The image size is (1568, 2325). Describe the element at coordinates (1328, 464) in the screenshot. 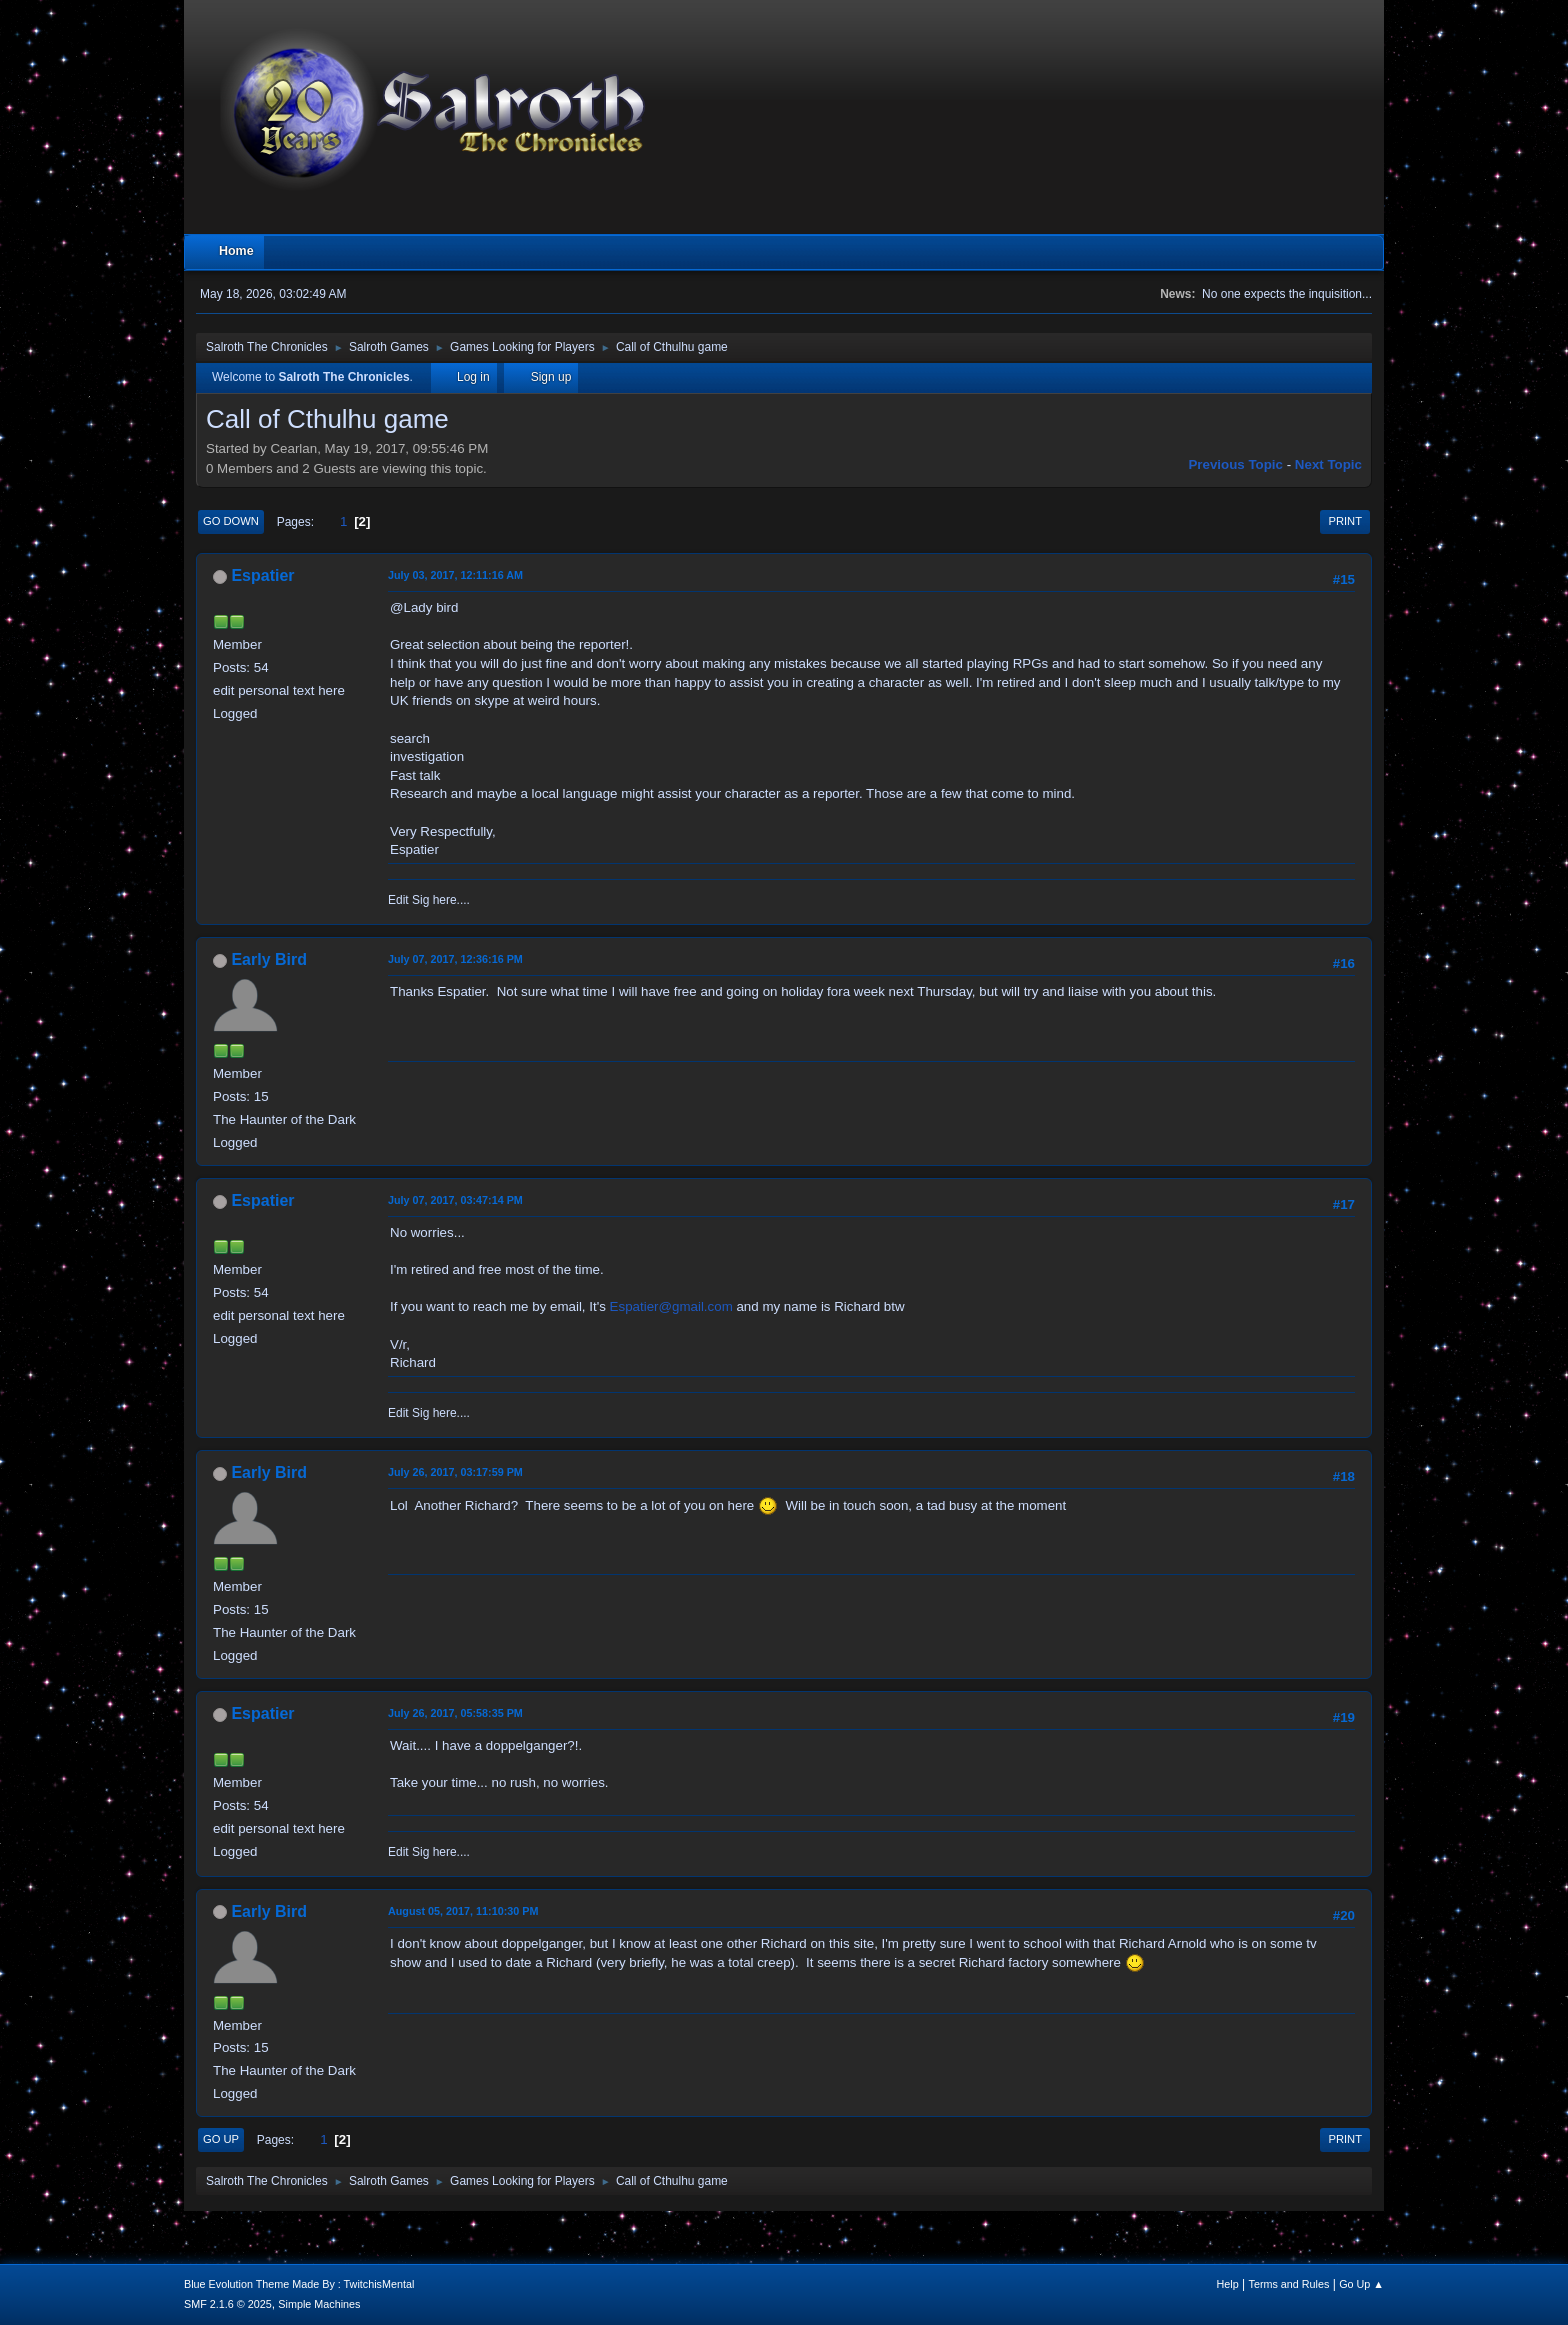

I see `Next topic` at that location.